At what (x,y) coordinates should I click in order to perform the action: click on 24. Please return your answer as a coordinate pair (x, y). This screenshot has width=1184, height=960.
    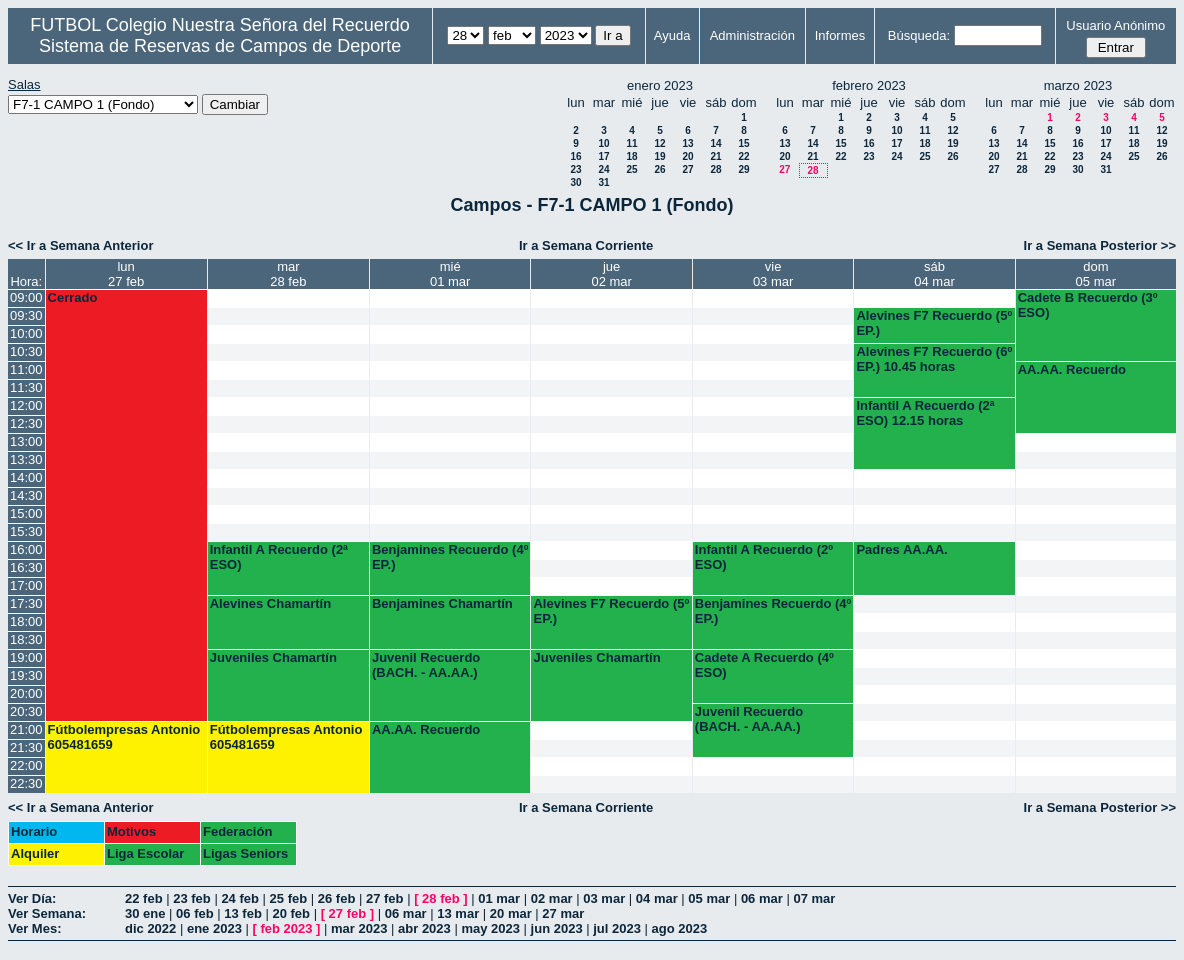
    Looking at the image, I should click on (603, 169).